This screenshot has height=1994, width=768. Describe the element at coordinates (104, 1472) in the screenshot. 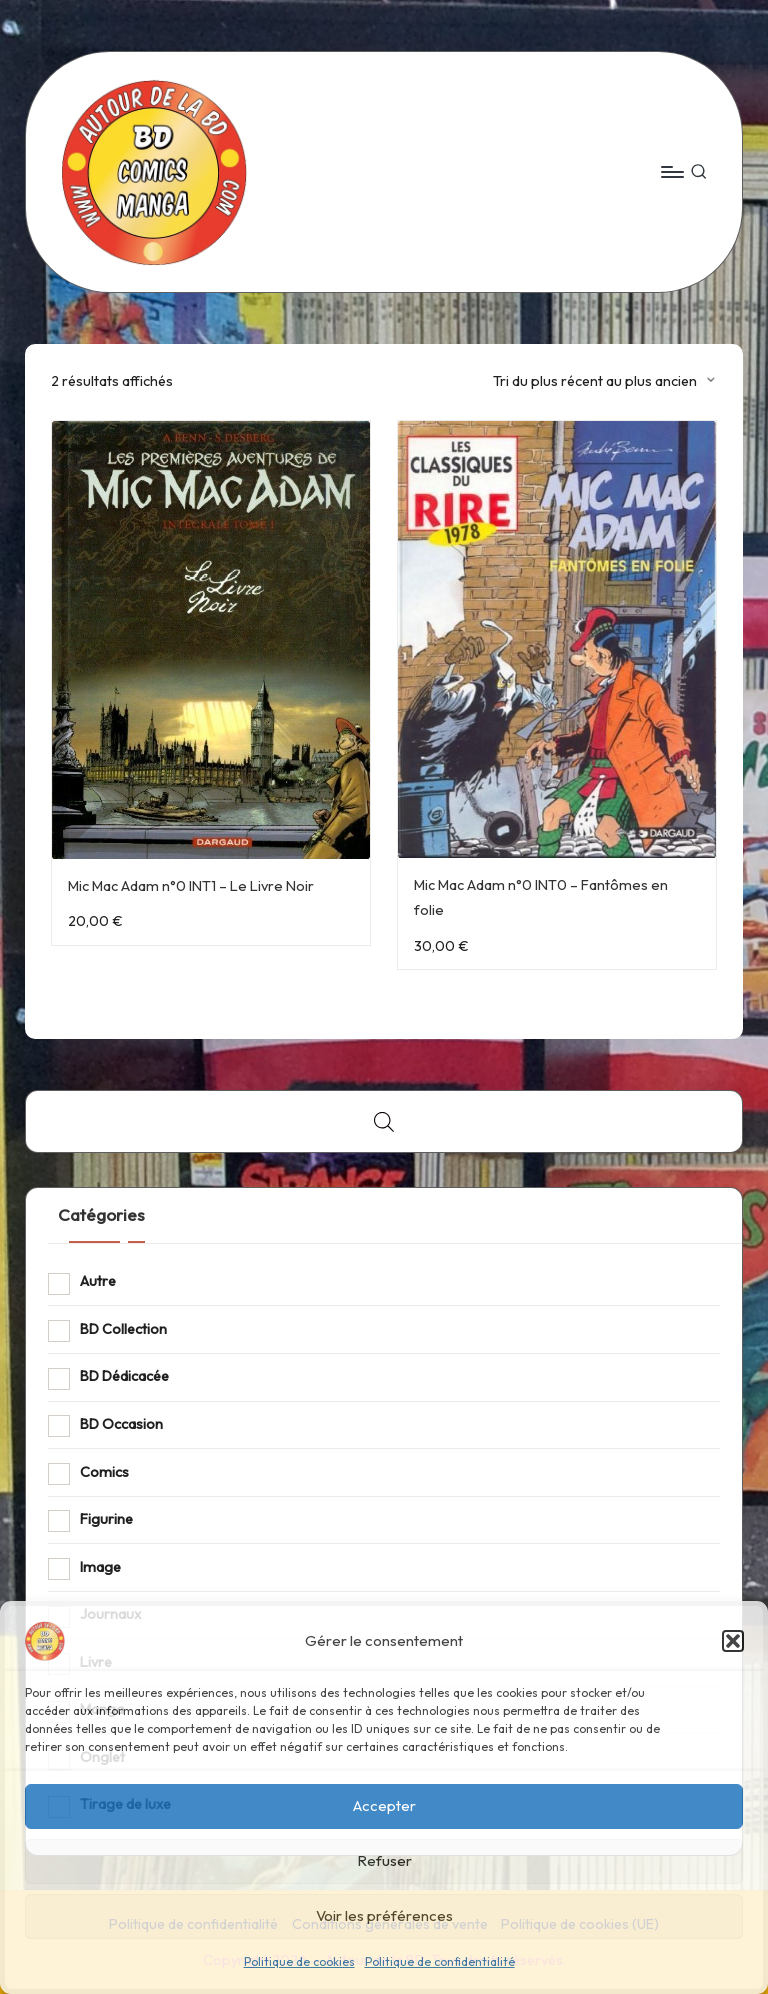

I see `Comics` at that location.